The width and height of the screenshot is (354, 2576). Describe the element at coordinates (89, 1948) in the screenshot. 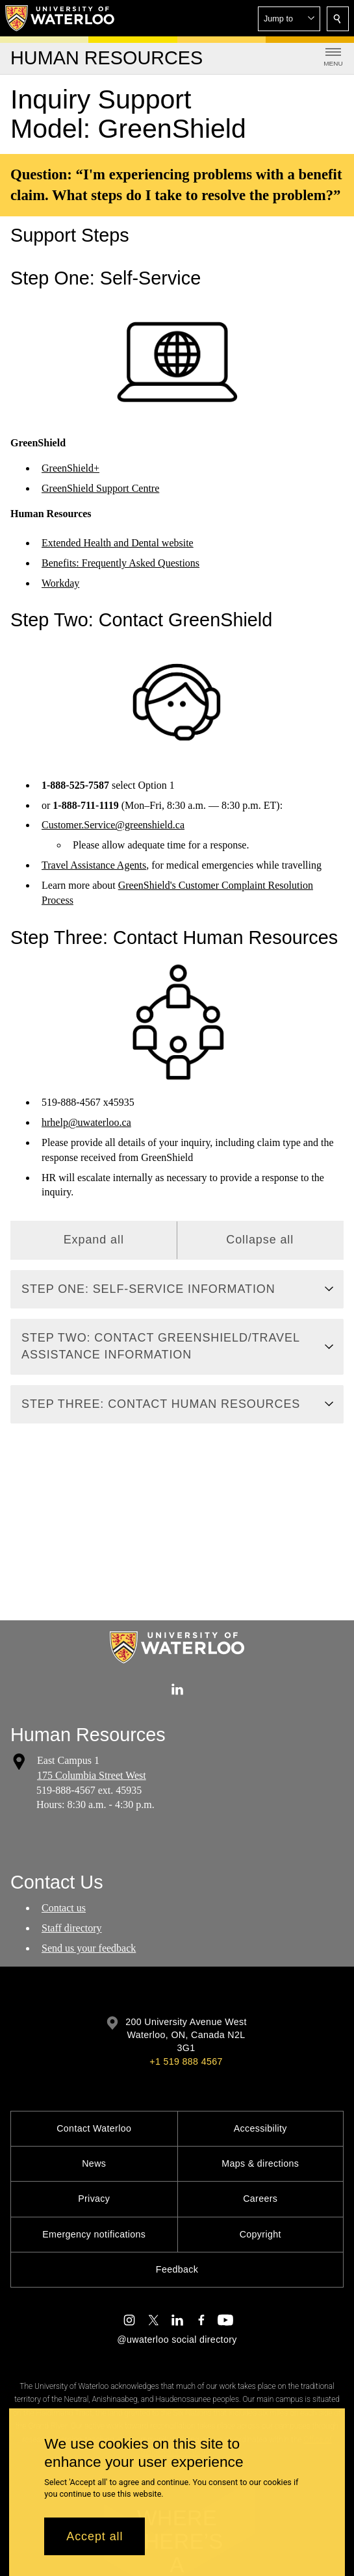

I see `Send us your feedback` at that location.